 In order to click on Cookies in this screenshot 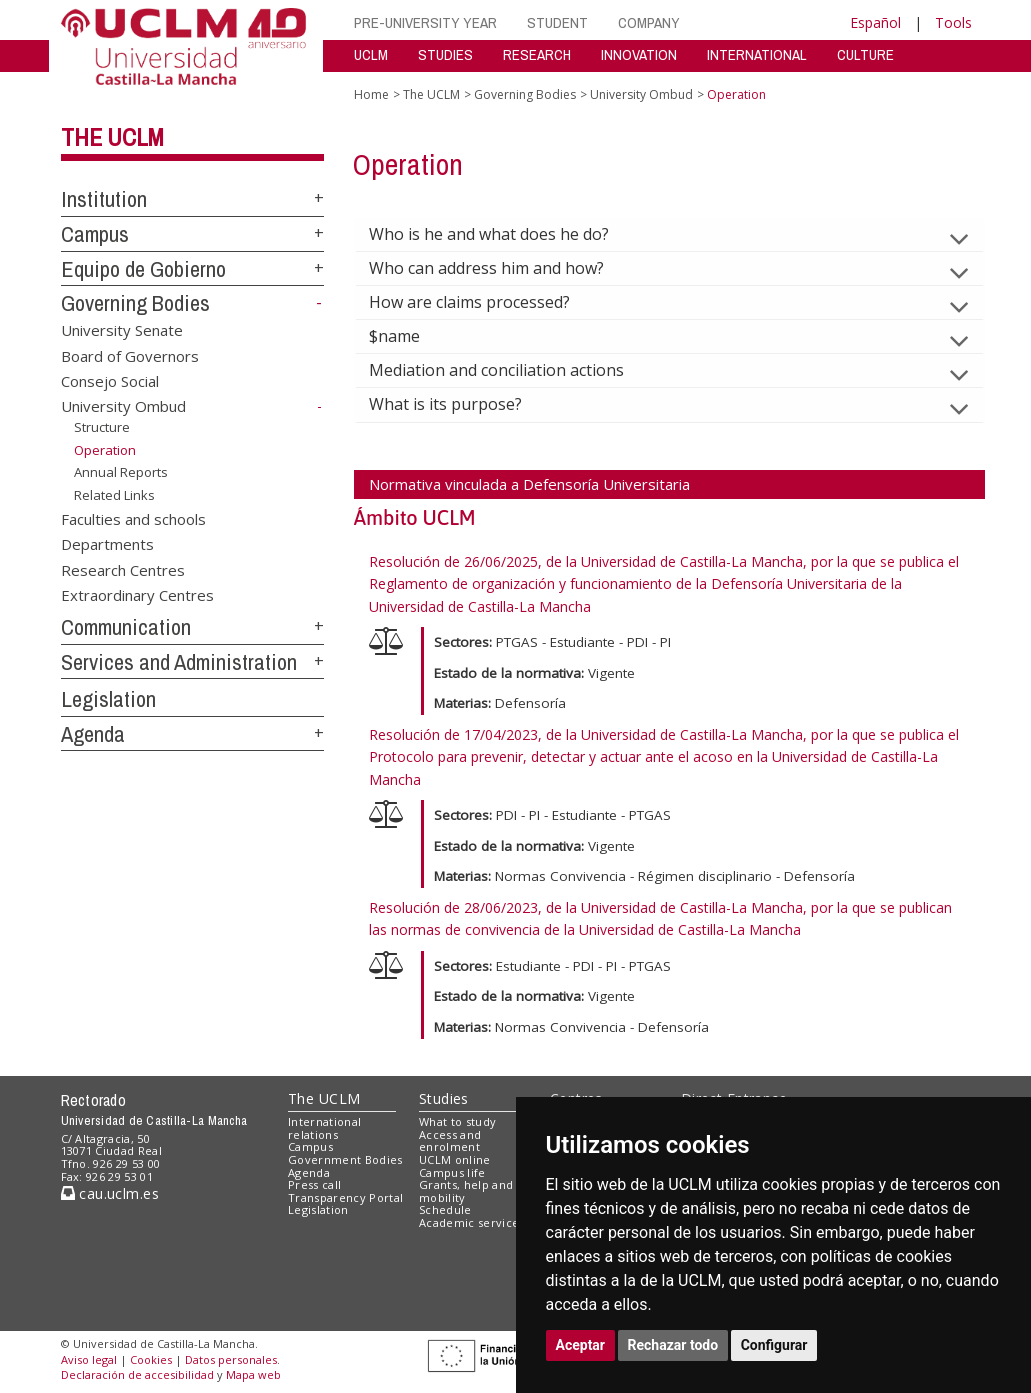, I will do `click(151, 1359)`.